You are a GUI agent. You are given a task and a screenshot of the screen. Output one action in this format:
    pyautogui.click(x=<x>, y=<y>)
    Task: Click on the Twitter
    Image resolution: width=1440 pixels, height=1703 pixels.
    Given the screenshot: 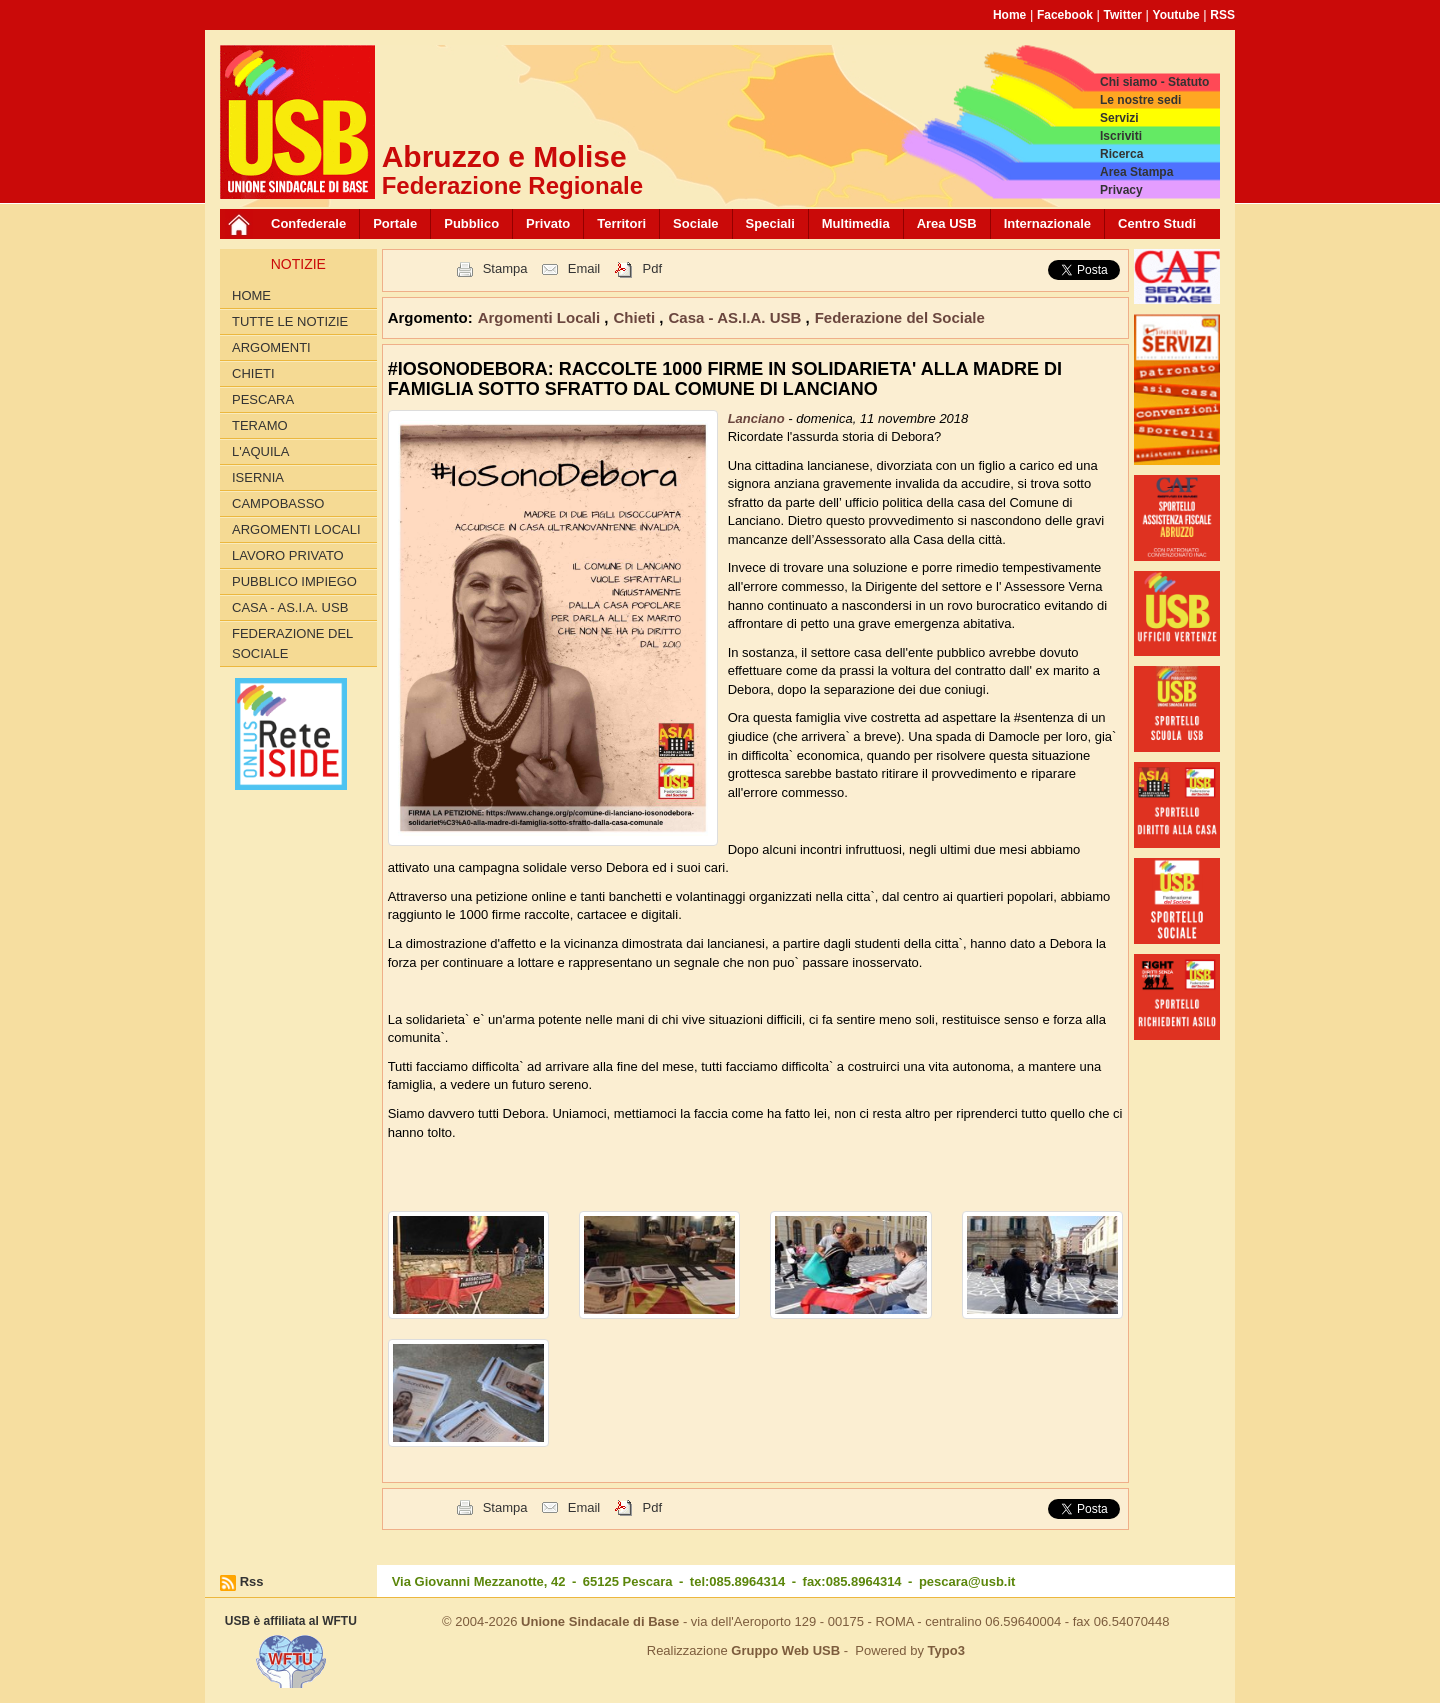 What is the action you would take?
    pyautogui.click(x=1123, y=15)
    